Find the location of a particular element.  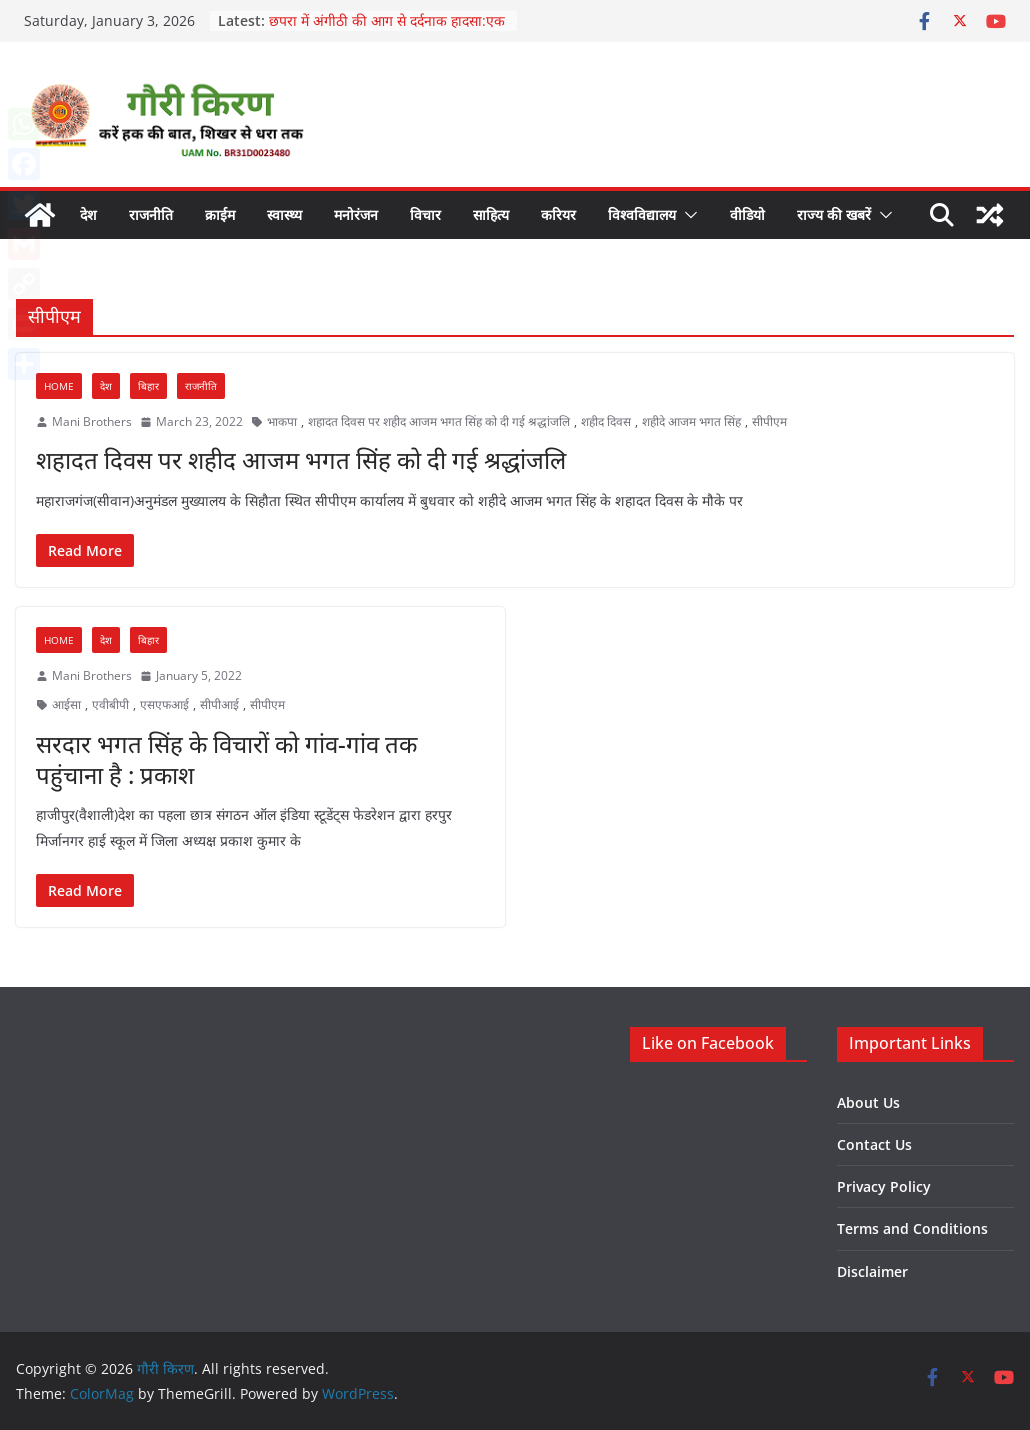

क्राईम is located at coordinates (220, 214).